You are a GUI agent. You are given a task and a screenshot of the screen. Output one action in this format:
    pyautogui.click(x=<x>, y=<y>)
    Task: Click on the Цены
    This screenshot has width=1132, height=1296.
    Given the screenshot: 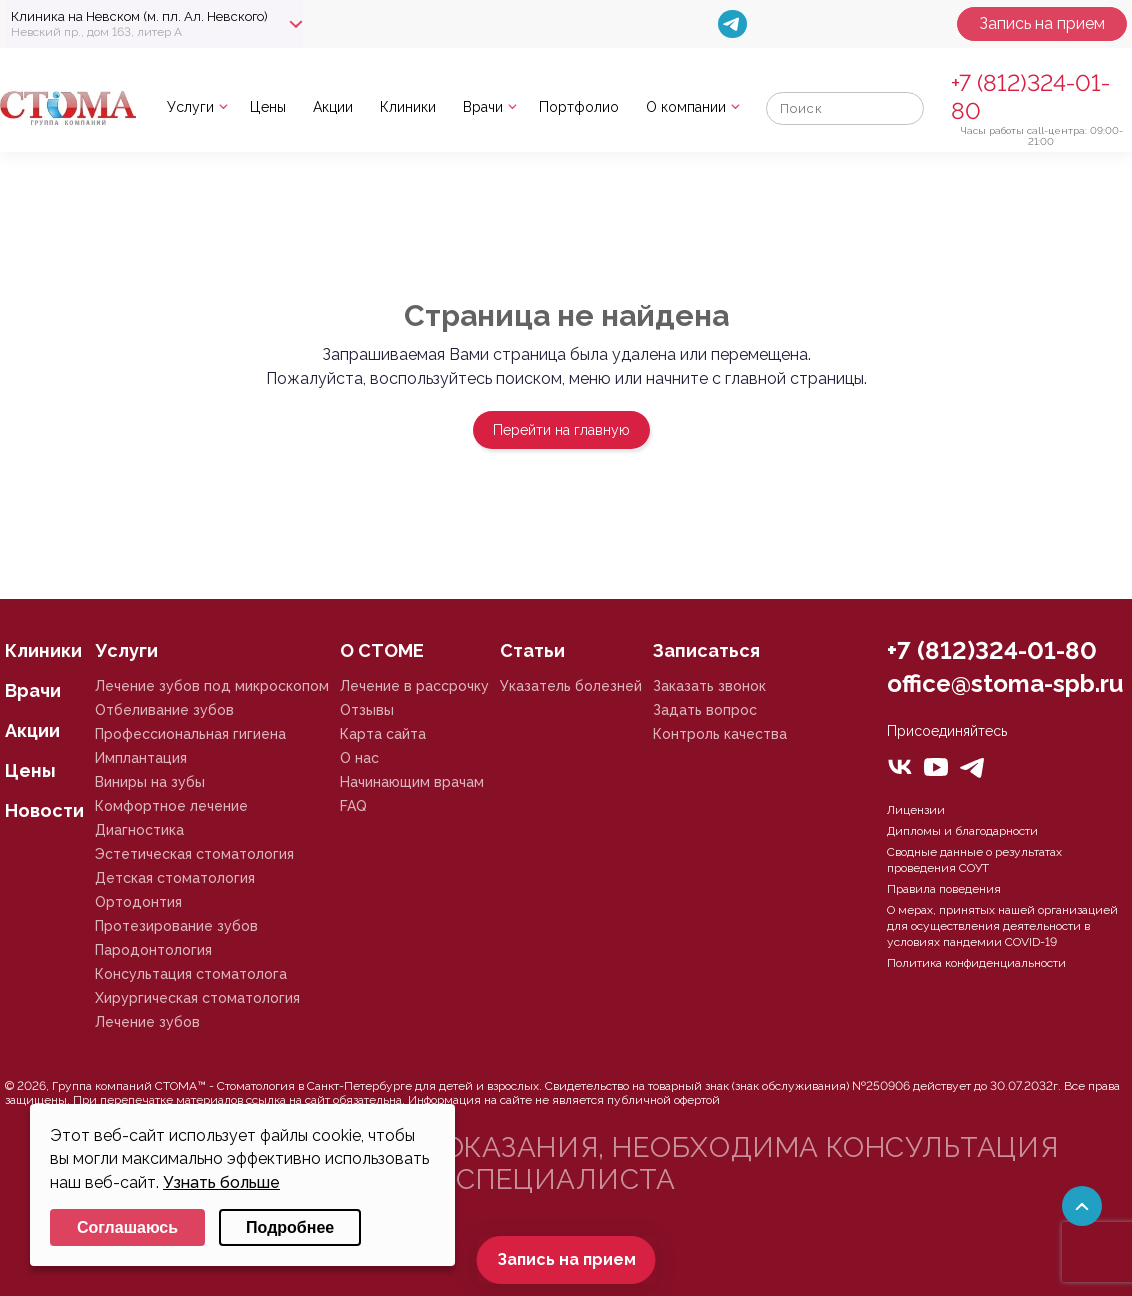 What is the action you would take?
    pyautogui.click(x=268, y=107)
    